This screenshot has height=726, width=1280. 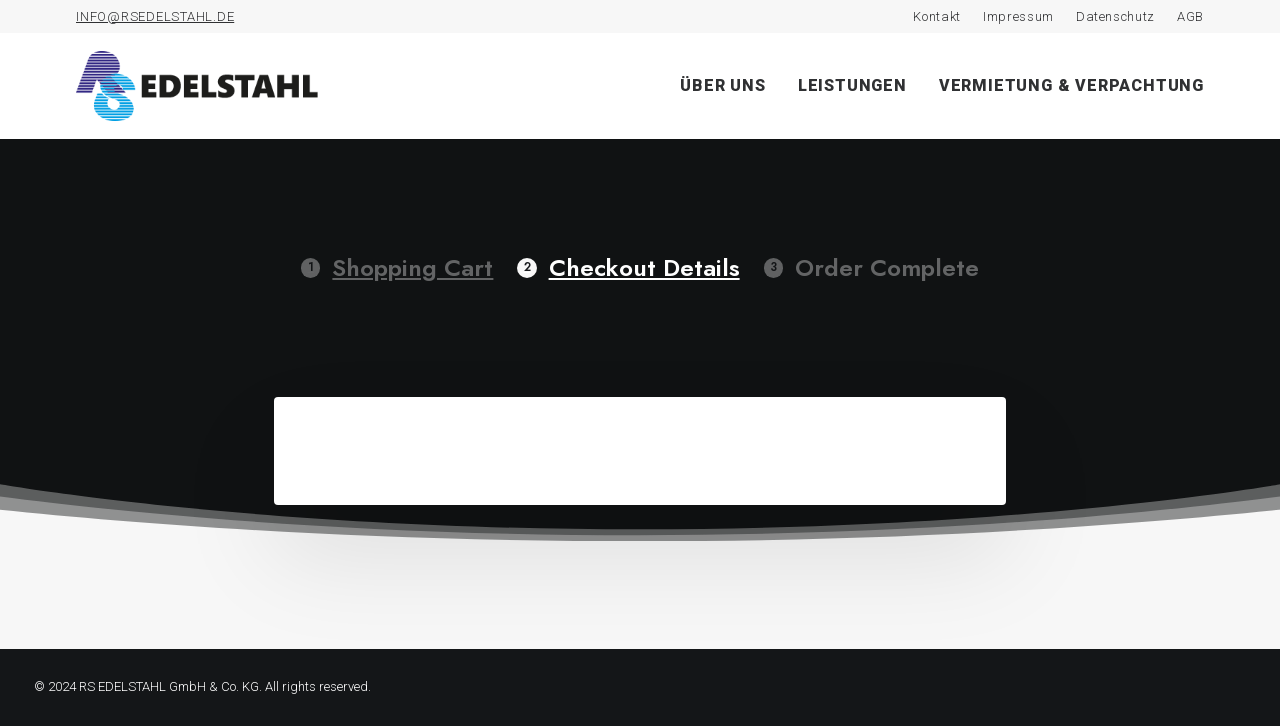 I want to click on Leistungen, so click(x=852, y=85).